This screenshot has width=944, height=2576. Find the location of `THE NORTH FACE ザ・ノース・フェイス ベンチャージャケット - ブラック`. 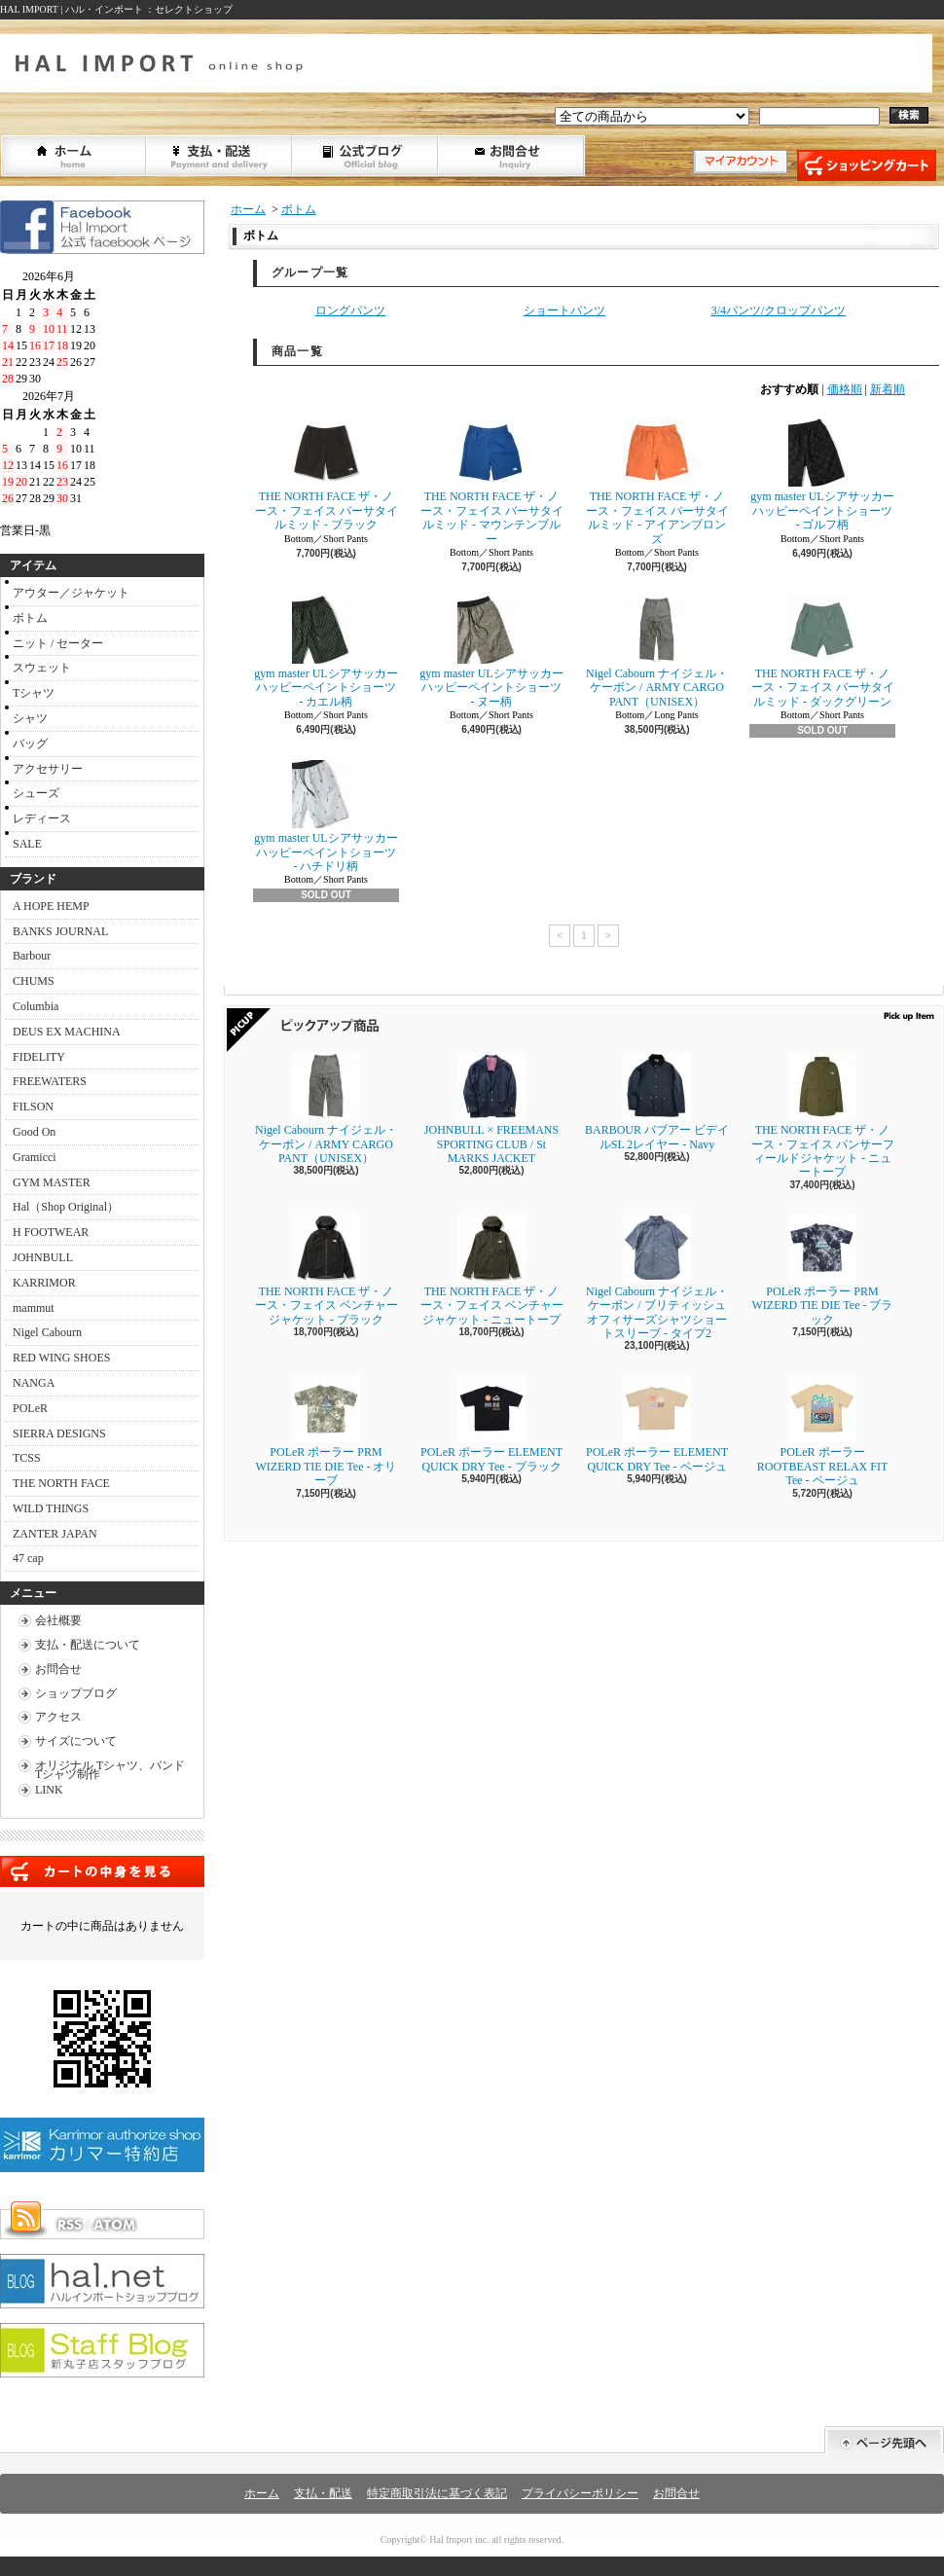

THE NORTH FACE ザ・ノース・フェイス ベンチャージャケット - ブラック is located at coordinates (326, 1270).